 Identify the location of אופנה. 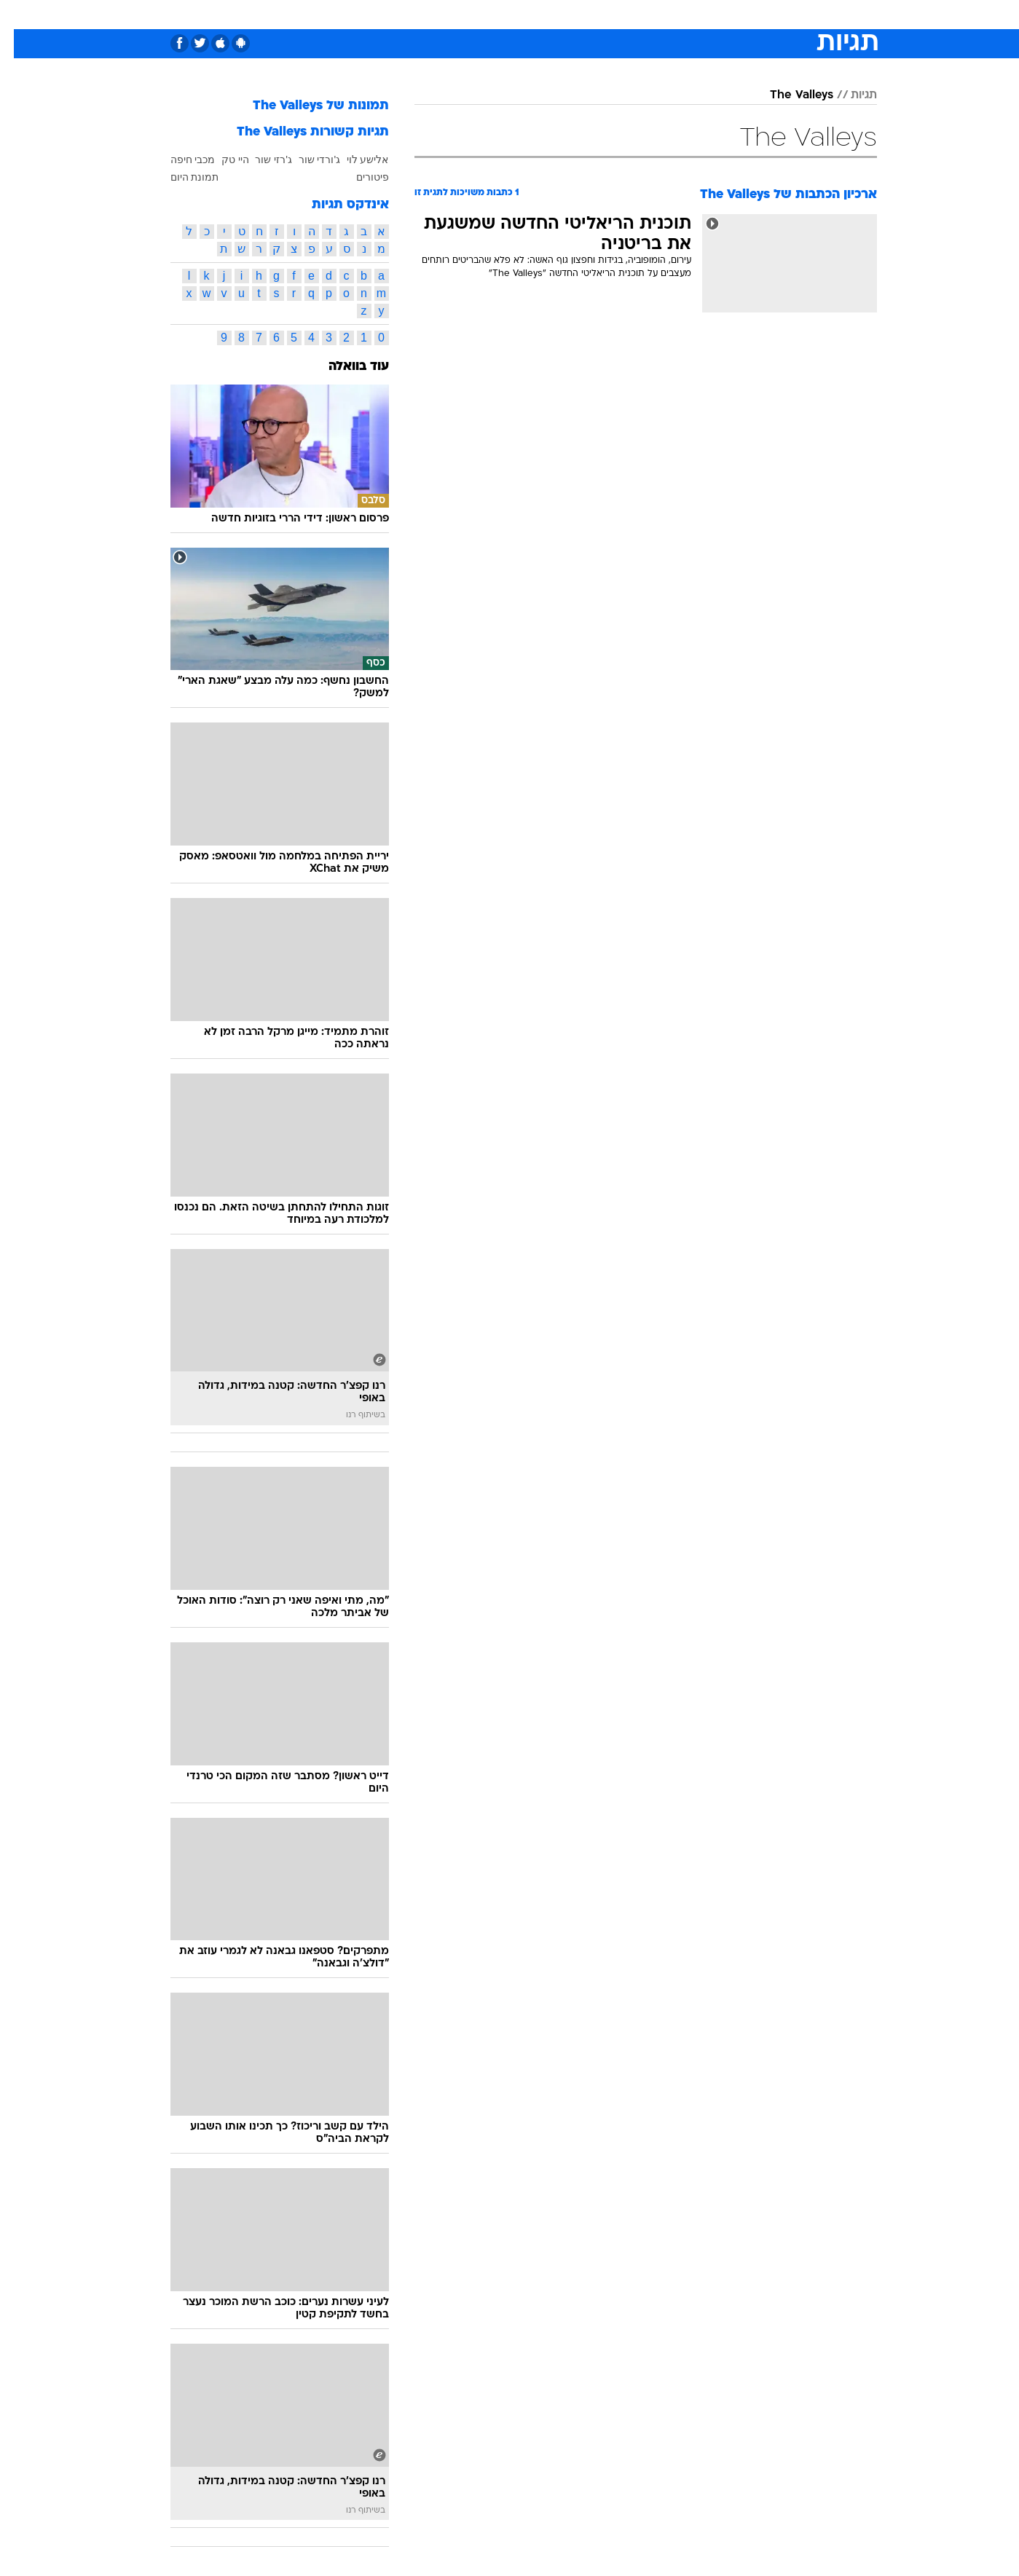
(343, 14).